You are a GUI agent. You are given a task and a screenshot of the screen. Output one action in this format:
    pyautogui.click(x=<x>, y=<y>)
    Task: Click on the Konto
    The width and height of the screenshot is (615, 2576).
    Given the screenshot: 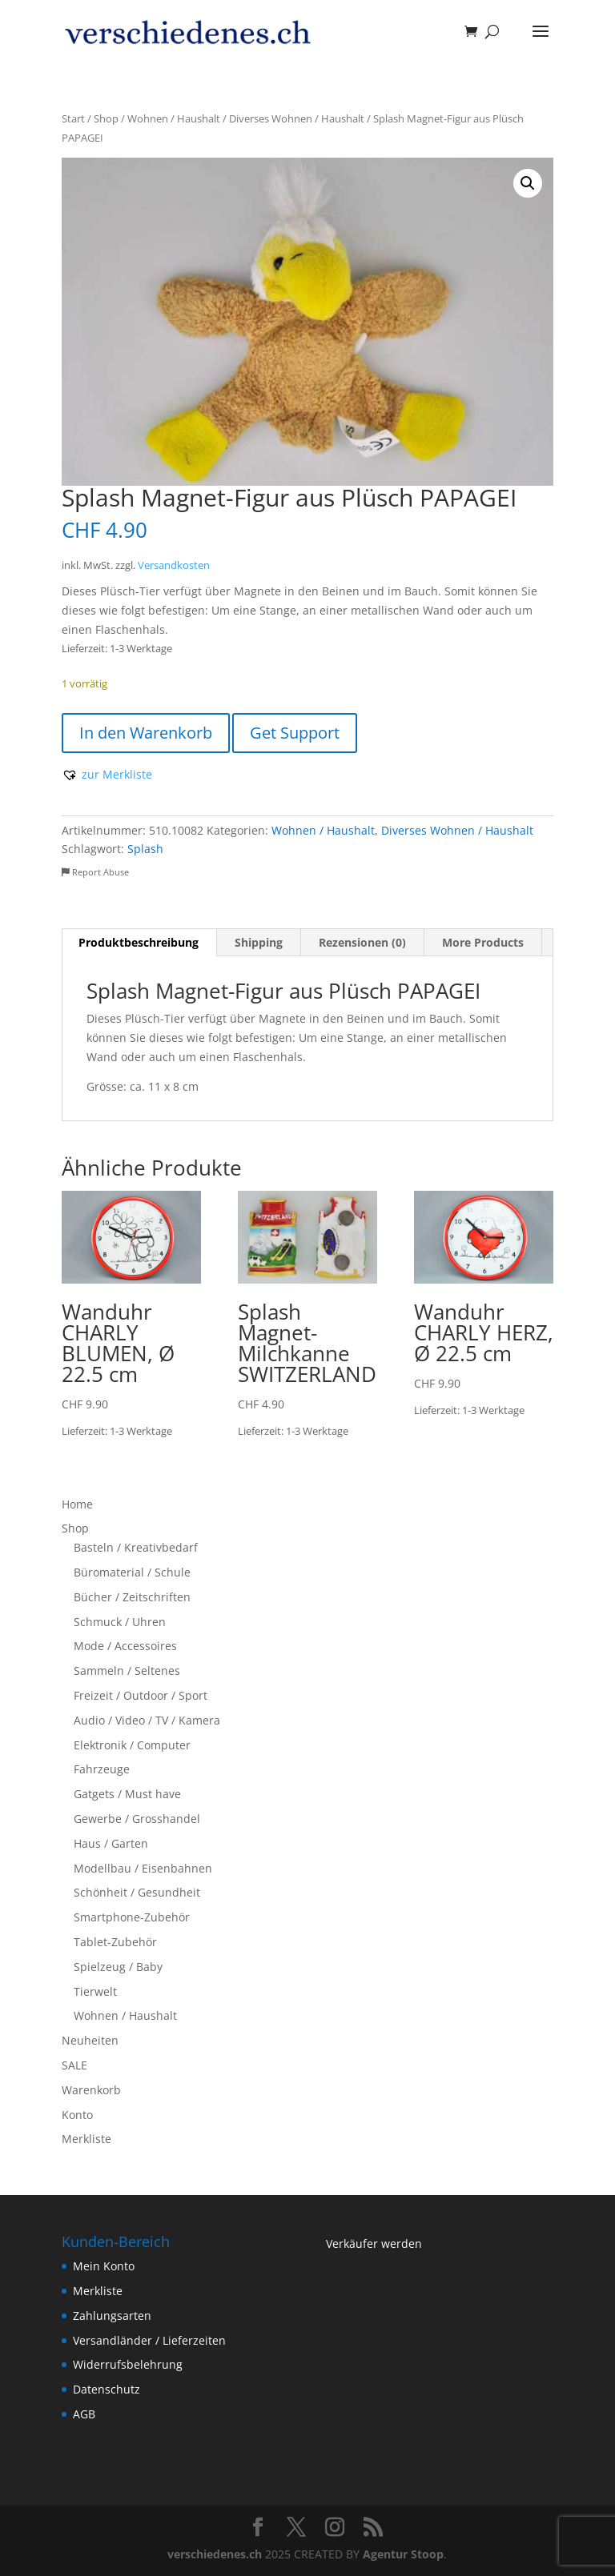 What is the action you would take?
    pyautogui.click(x=77, y=2114)
    